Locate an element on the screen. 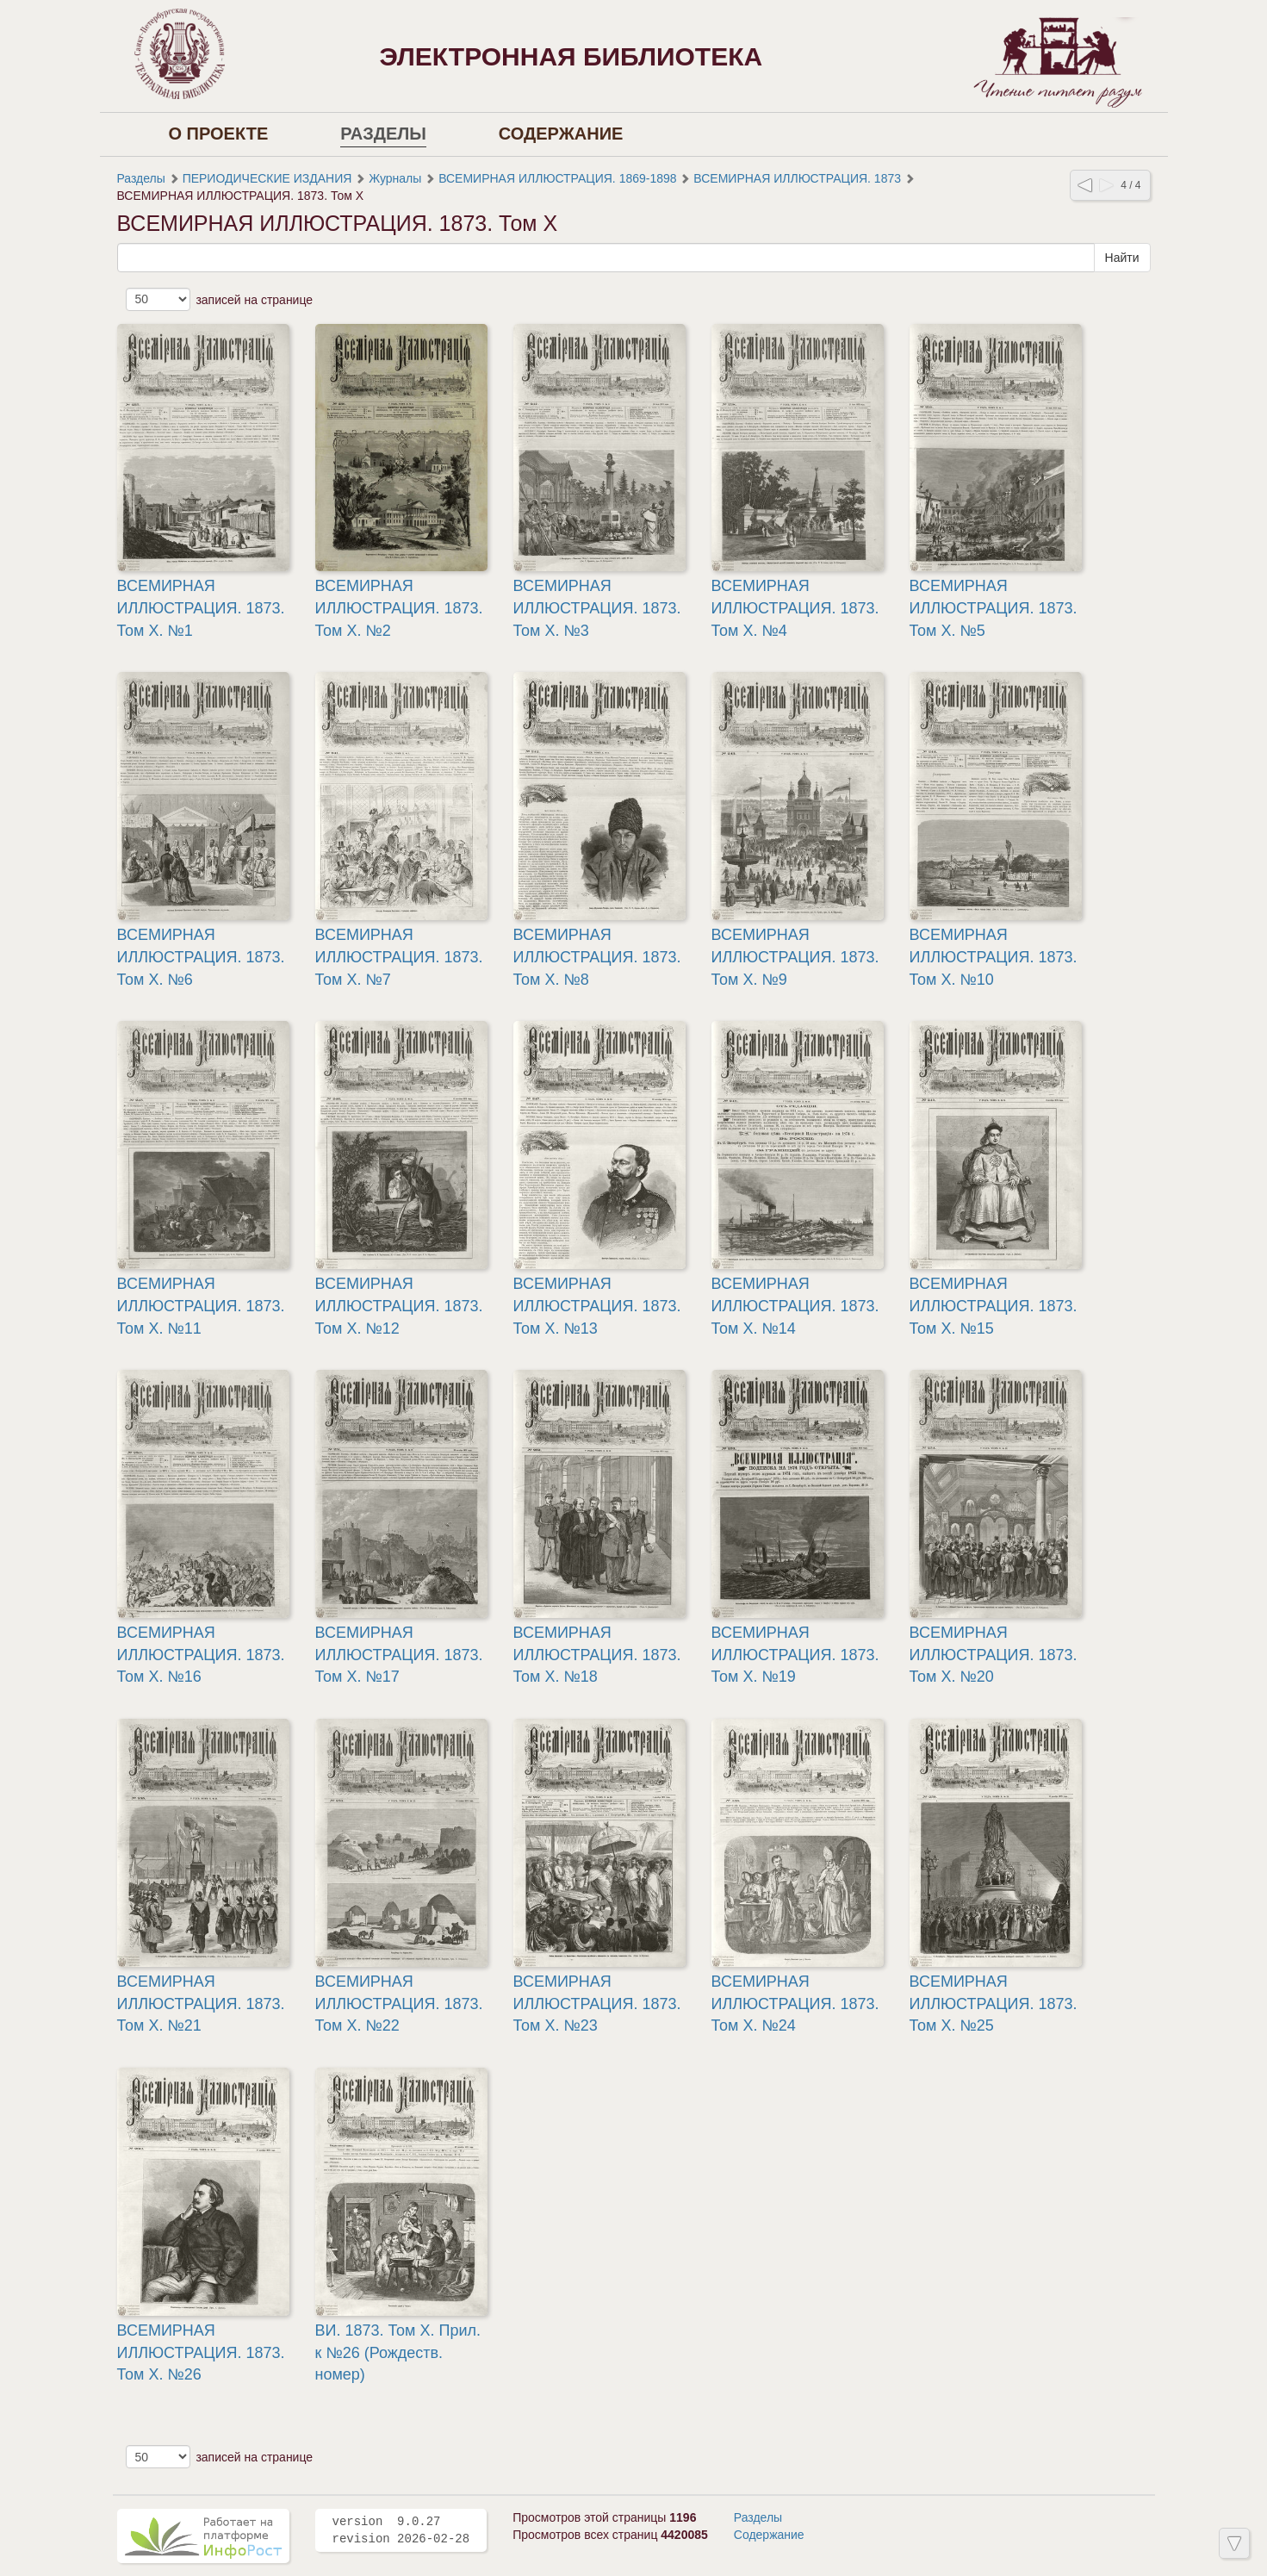  ВСЕМИРНАЯ ИЛЛЮСТРАЦИЯ. 1873. Том X. №25 is located at coordinates (994, 2003).